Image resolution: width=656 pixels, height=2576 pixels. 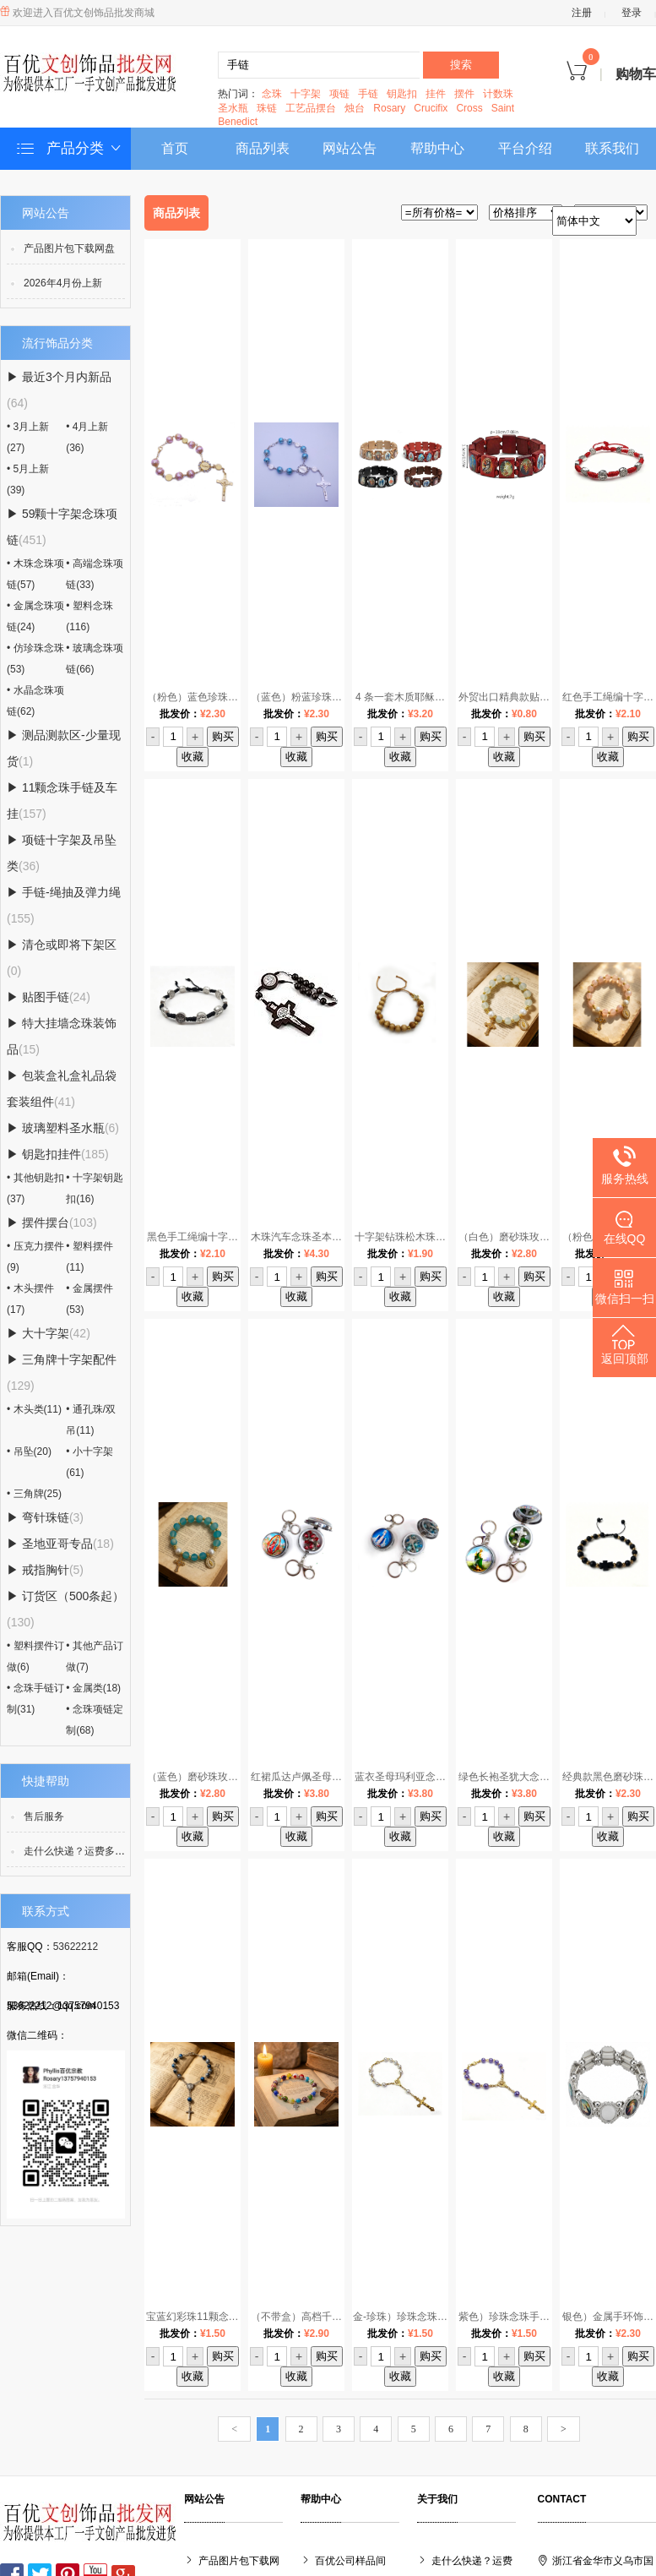 I want to click on ▶ 玻璃塑料圣水瓶, so click(x=63, y=1128).